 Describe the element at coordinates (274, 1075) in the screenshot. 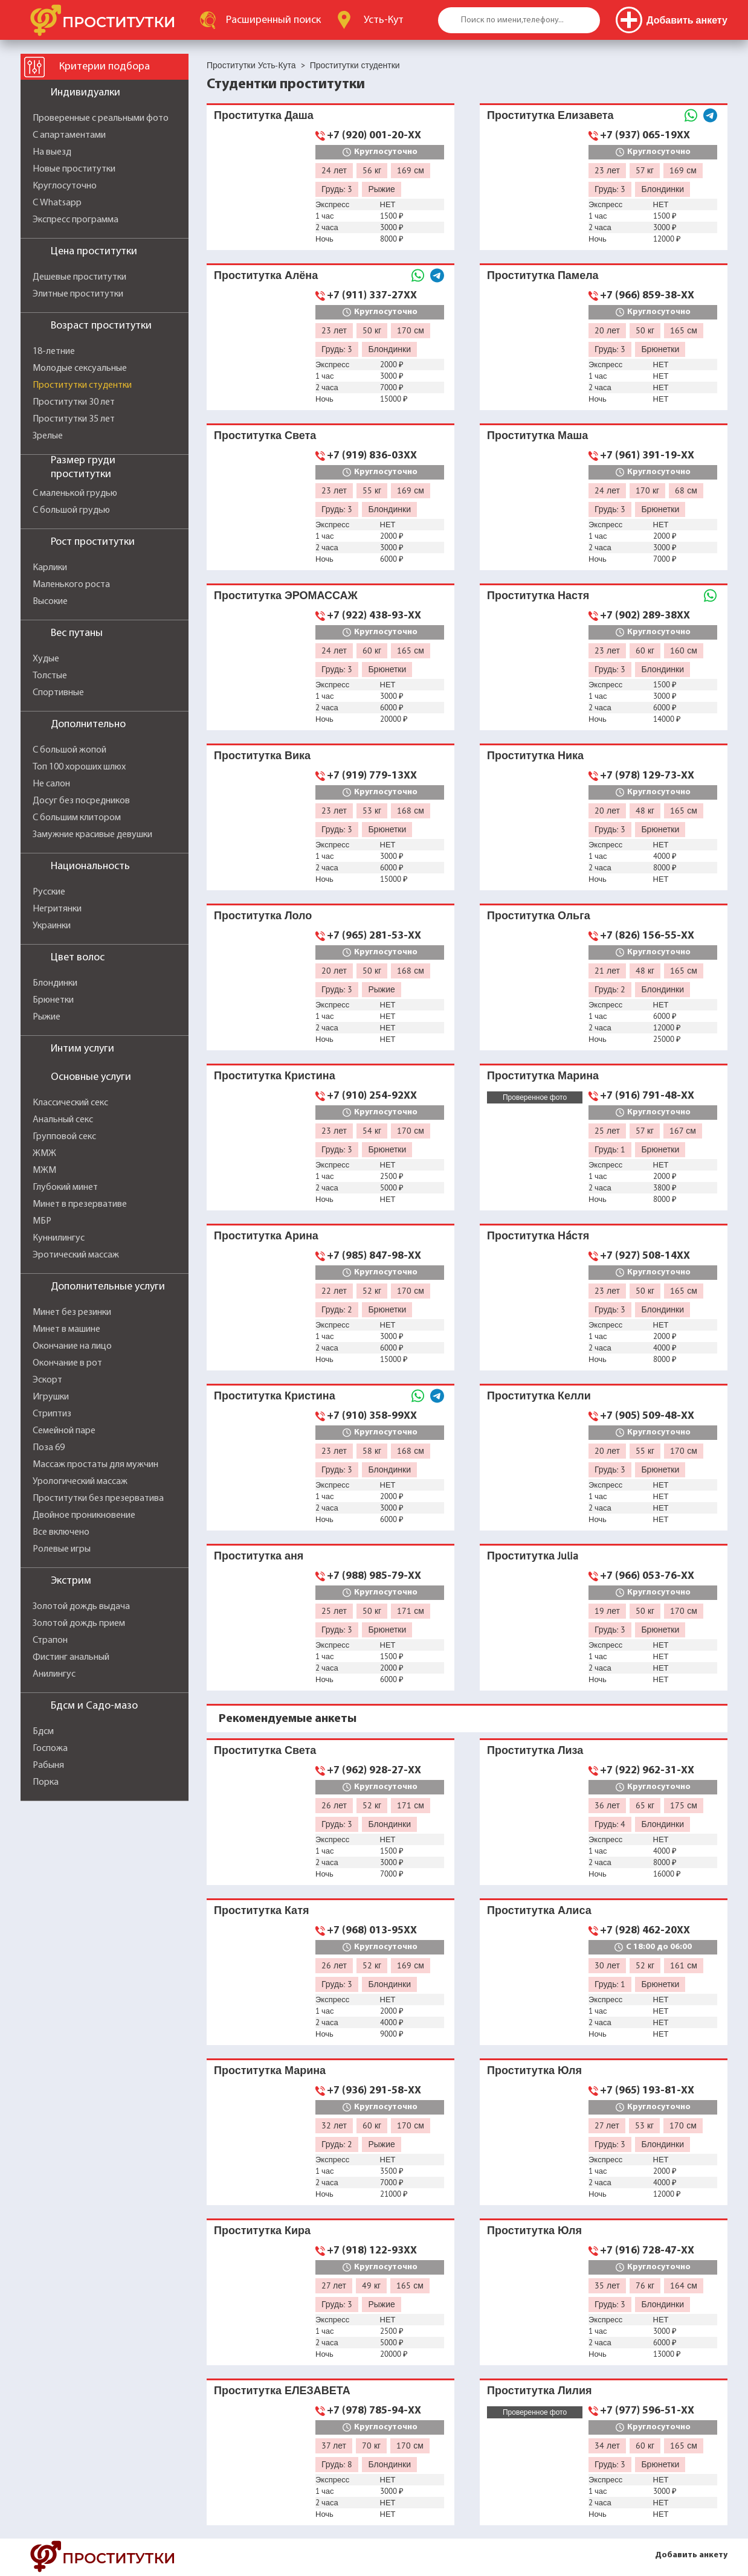

I see `Проститутка Кристина` at that location.